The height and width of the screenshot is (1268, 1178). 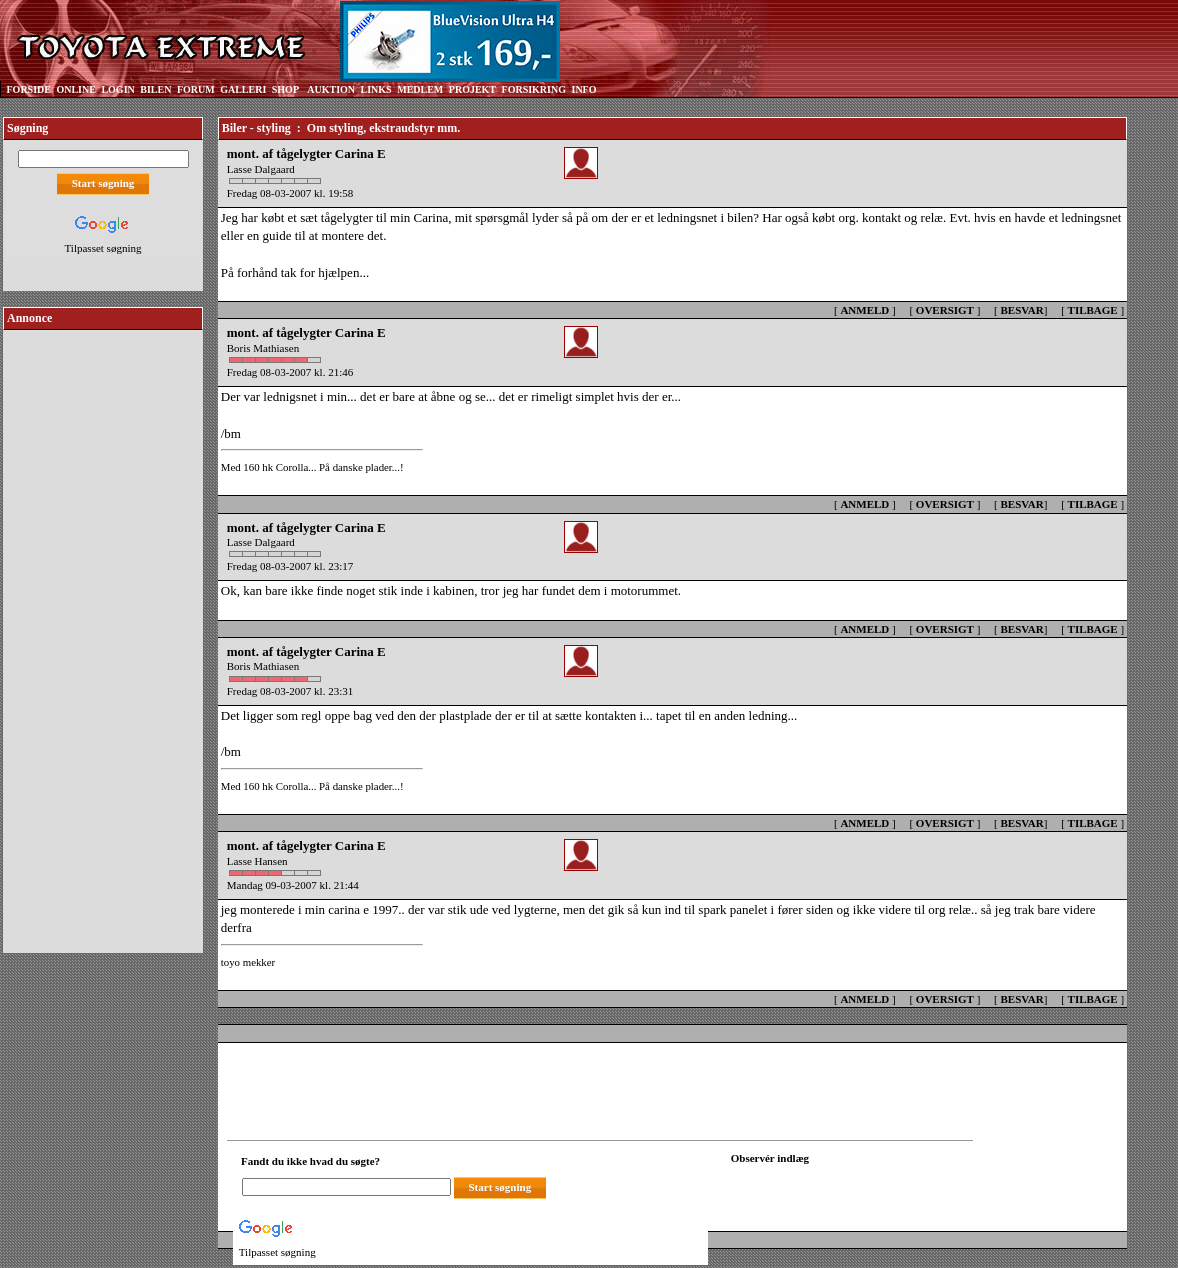 What do you see at coordinates (29, 89) in the screenshot?
I see `FORSIDE` at bounding box center [29, 89].